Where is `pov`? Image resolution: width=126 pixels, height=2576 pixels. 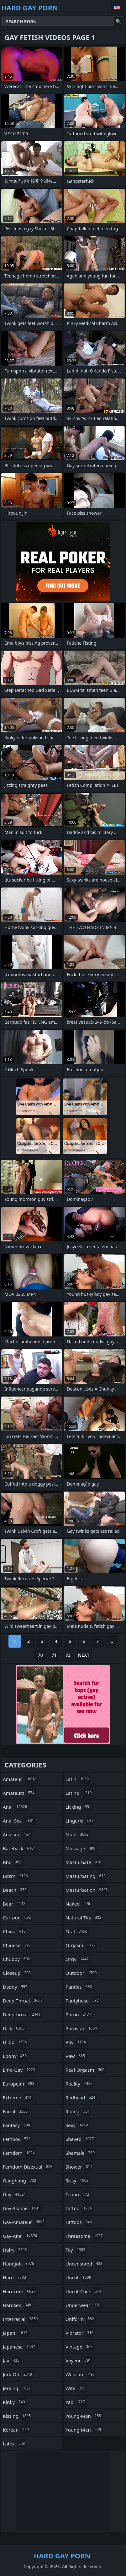
pov is located at coordinates (76, 2042).